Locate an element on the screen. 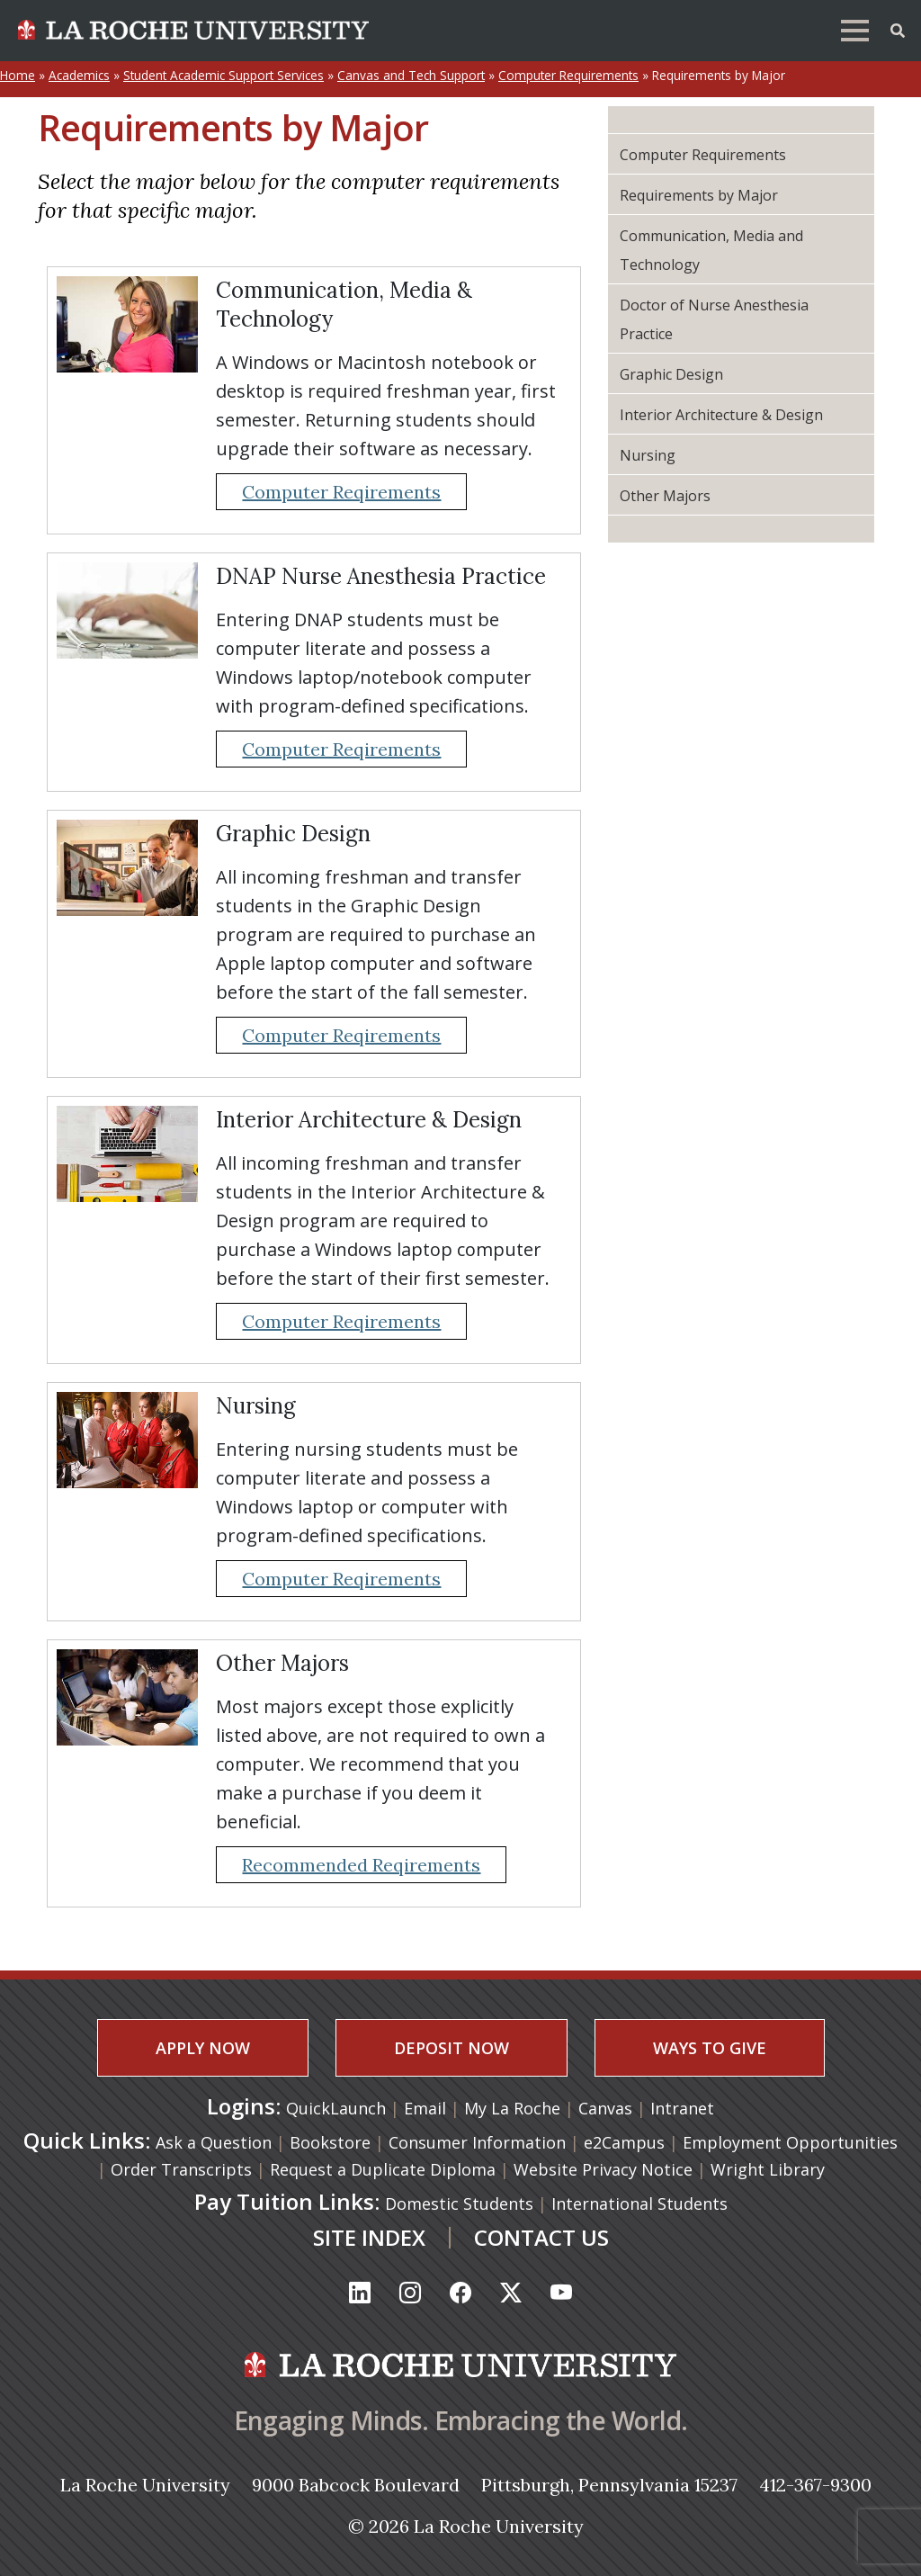 This screenshot has width=921, height=2576. International Students is located at coordinates (639, 2203).